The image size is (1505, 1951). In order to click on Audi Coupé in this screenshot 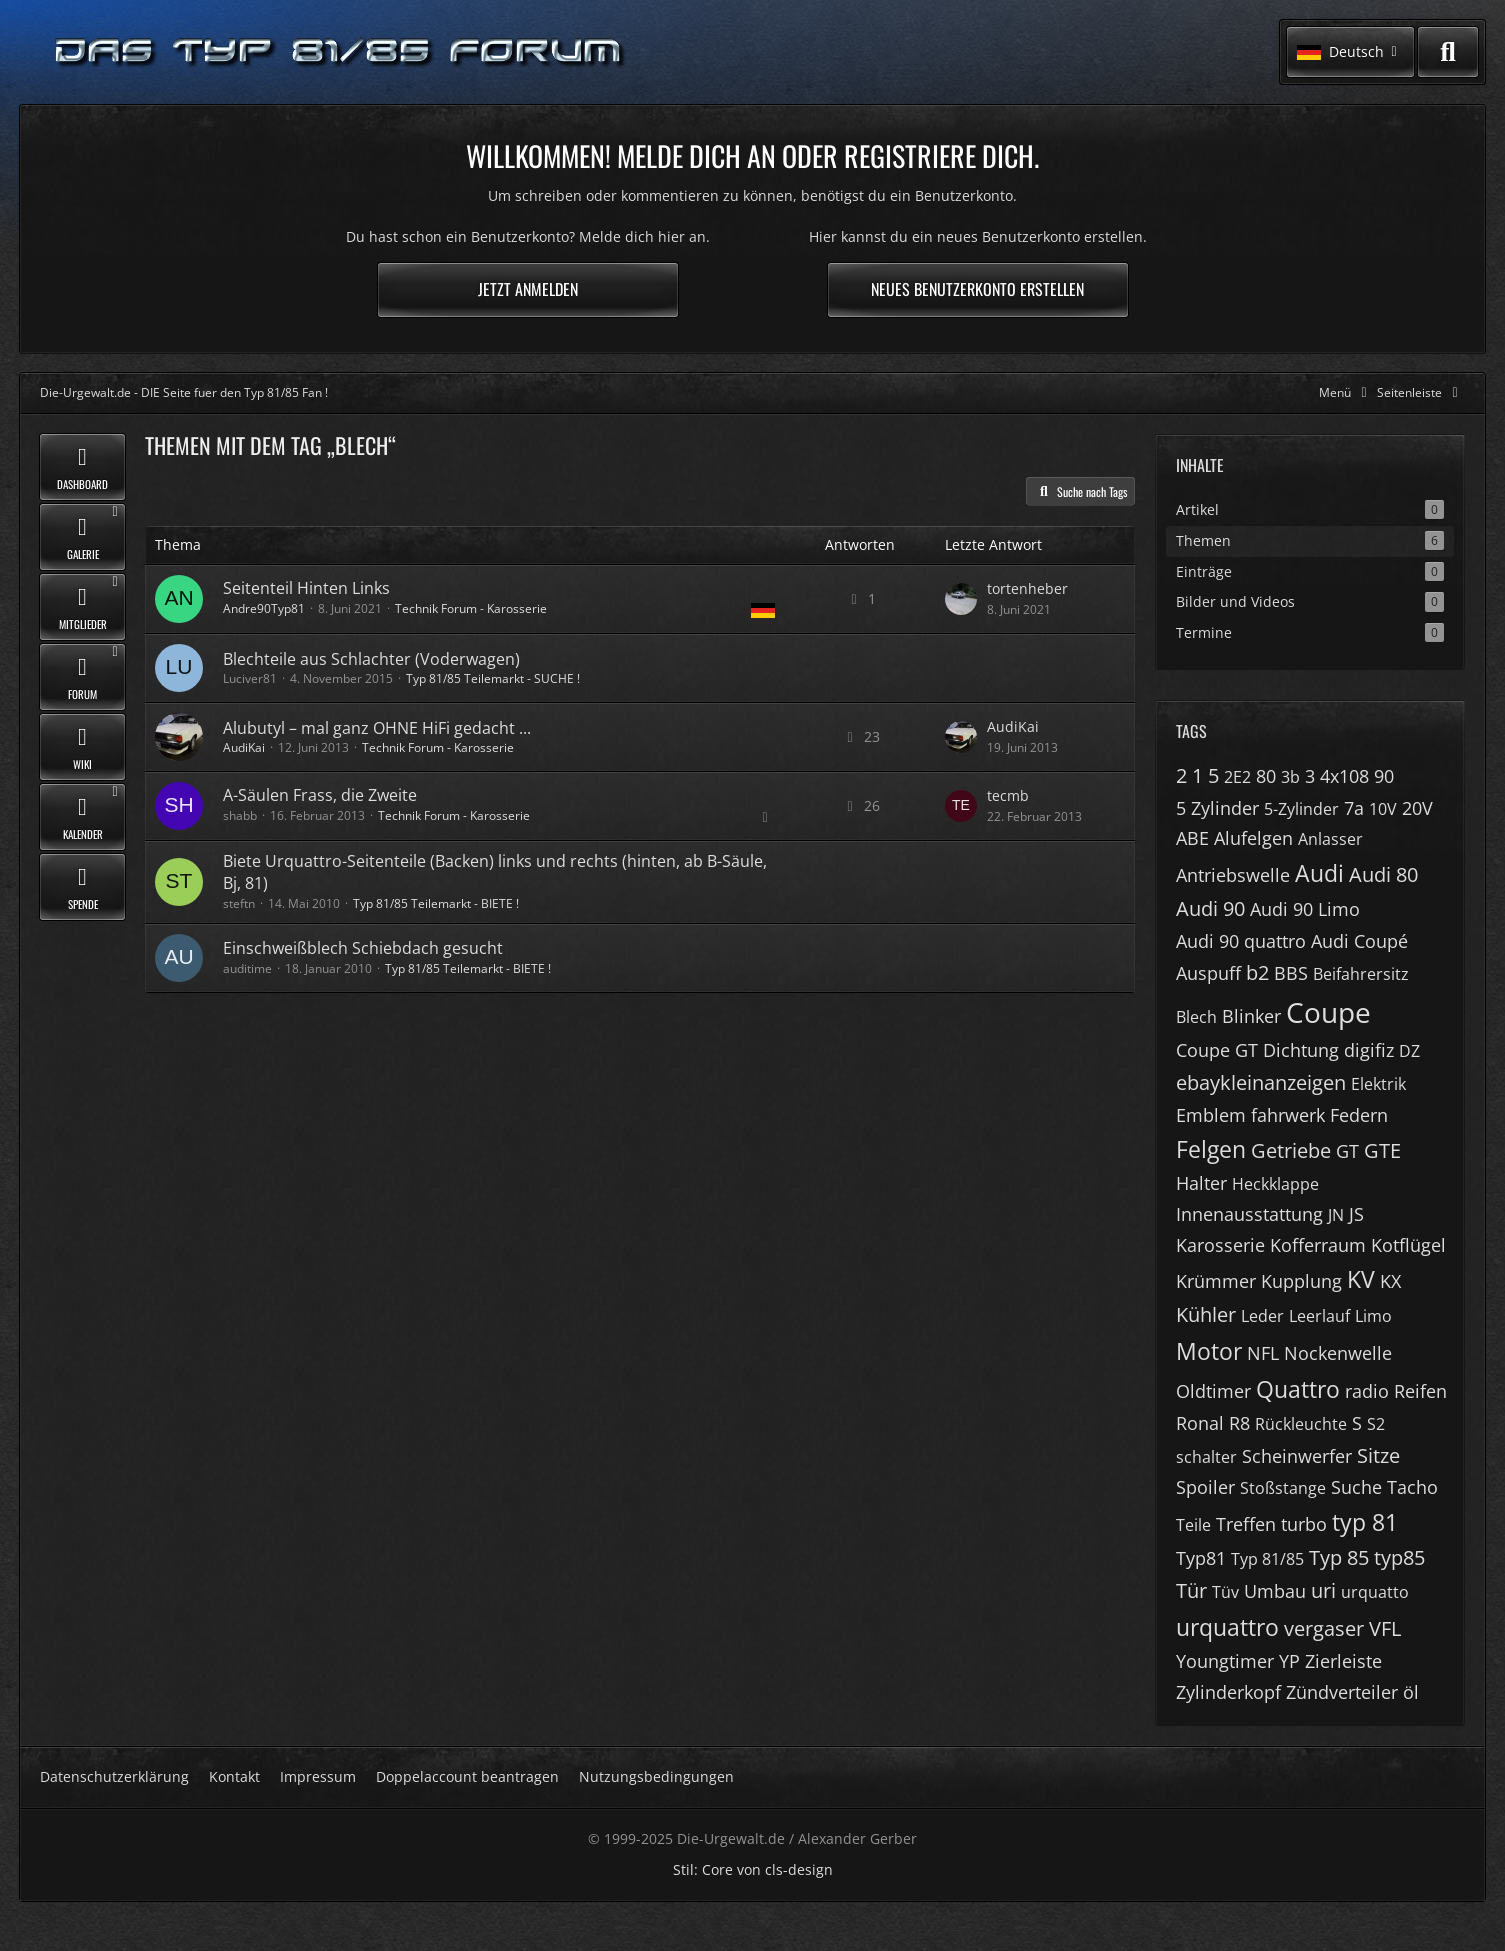, I will do `click(1359, 941)`.